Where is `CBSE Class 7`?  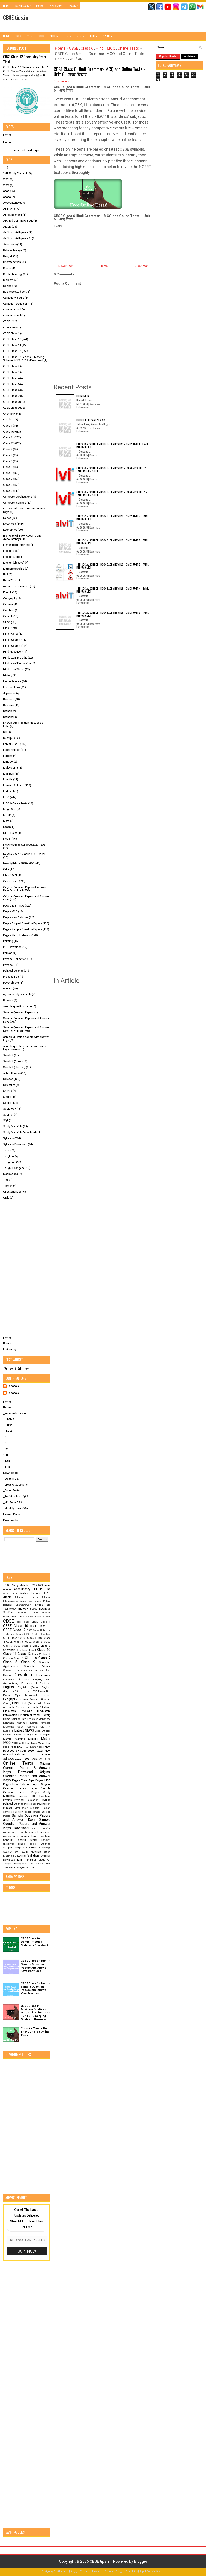 CBSE Class 7 is located at coordinates (11, 395).